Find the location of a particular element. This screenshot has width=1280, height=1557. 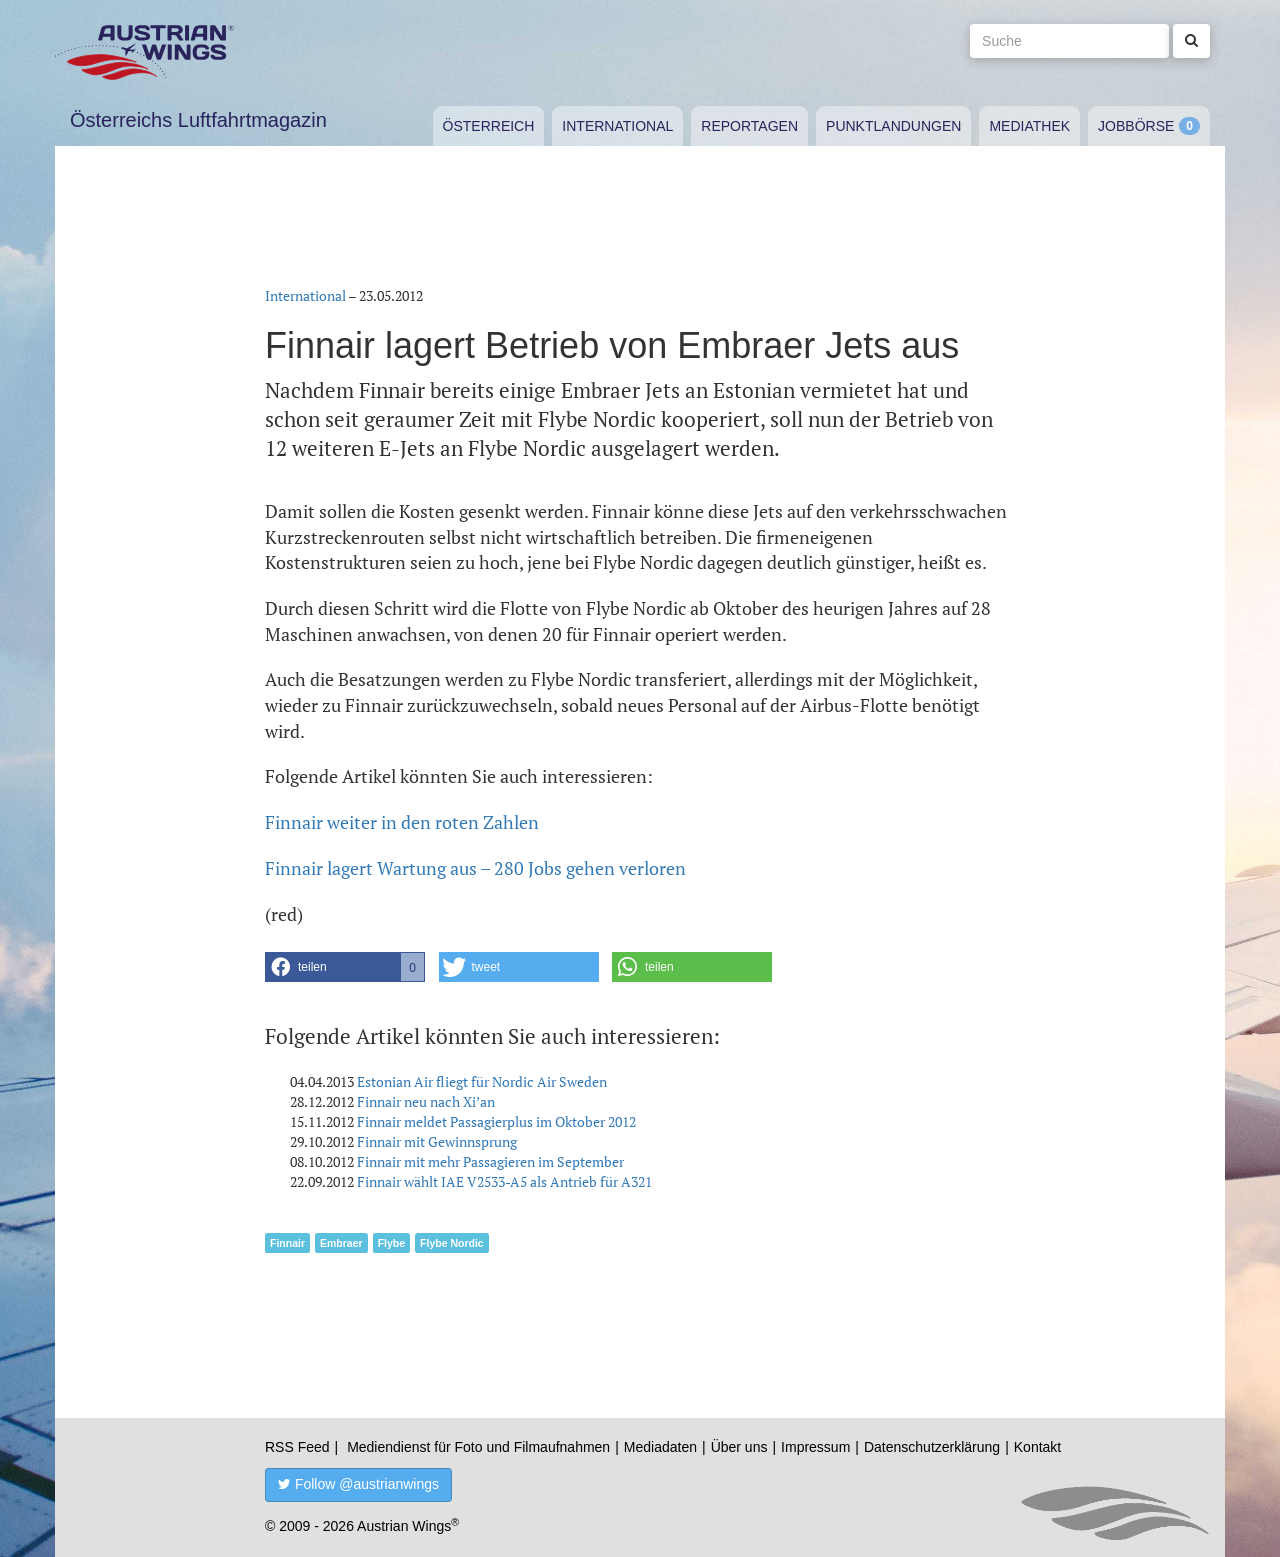

International is located at coordinates (617, 126).